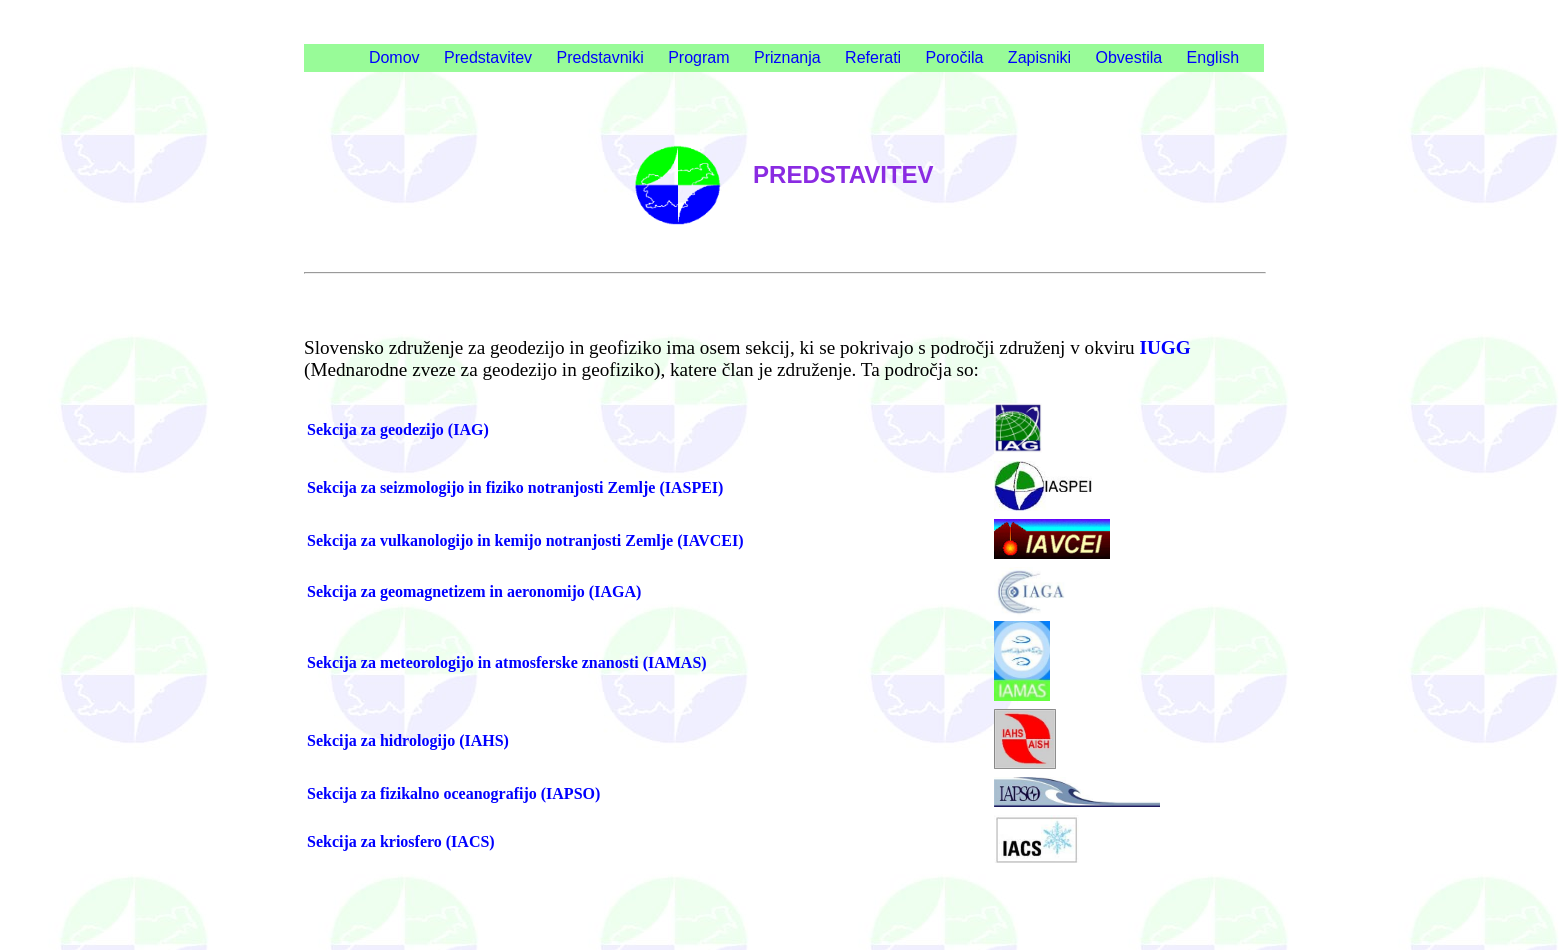 The width and height of the screenshot is (1568, 950). What do you see at coordinates (955, 57) in the screenshot?
I see `Poročila` at bounding box center [955, 57].